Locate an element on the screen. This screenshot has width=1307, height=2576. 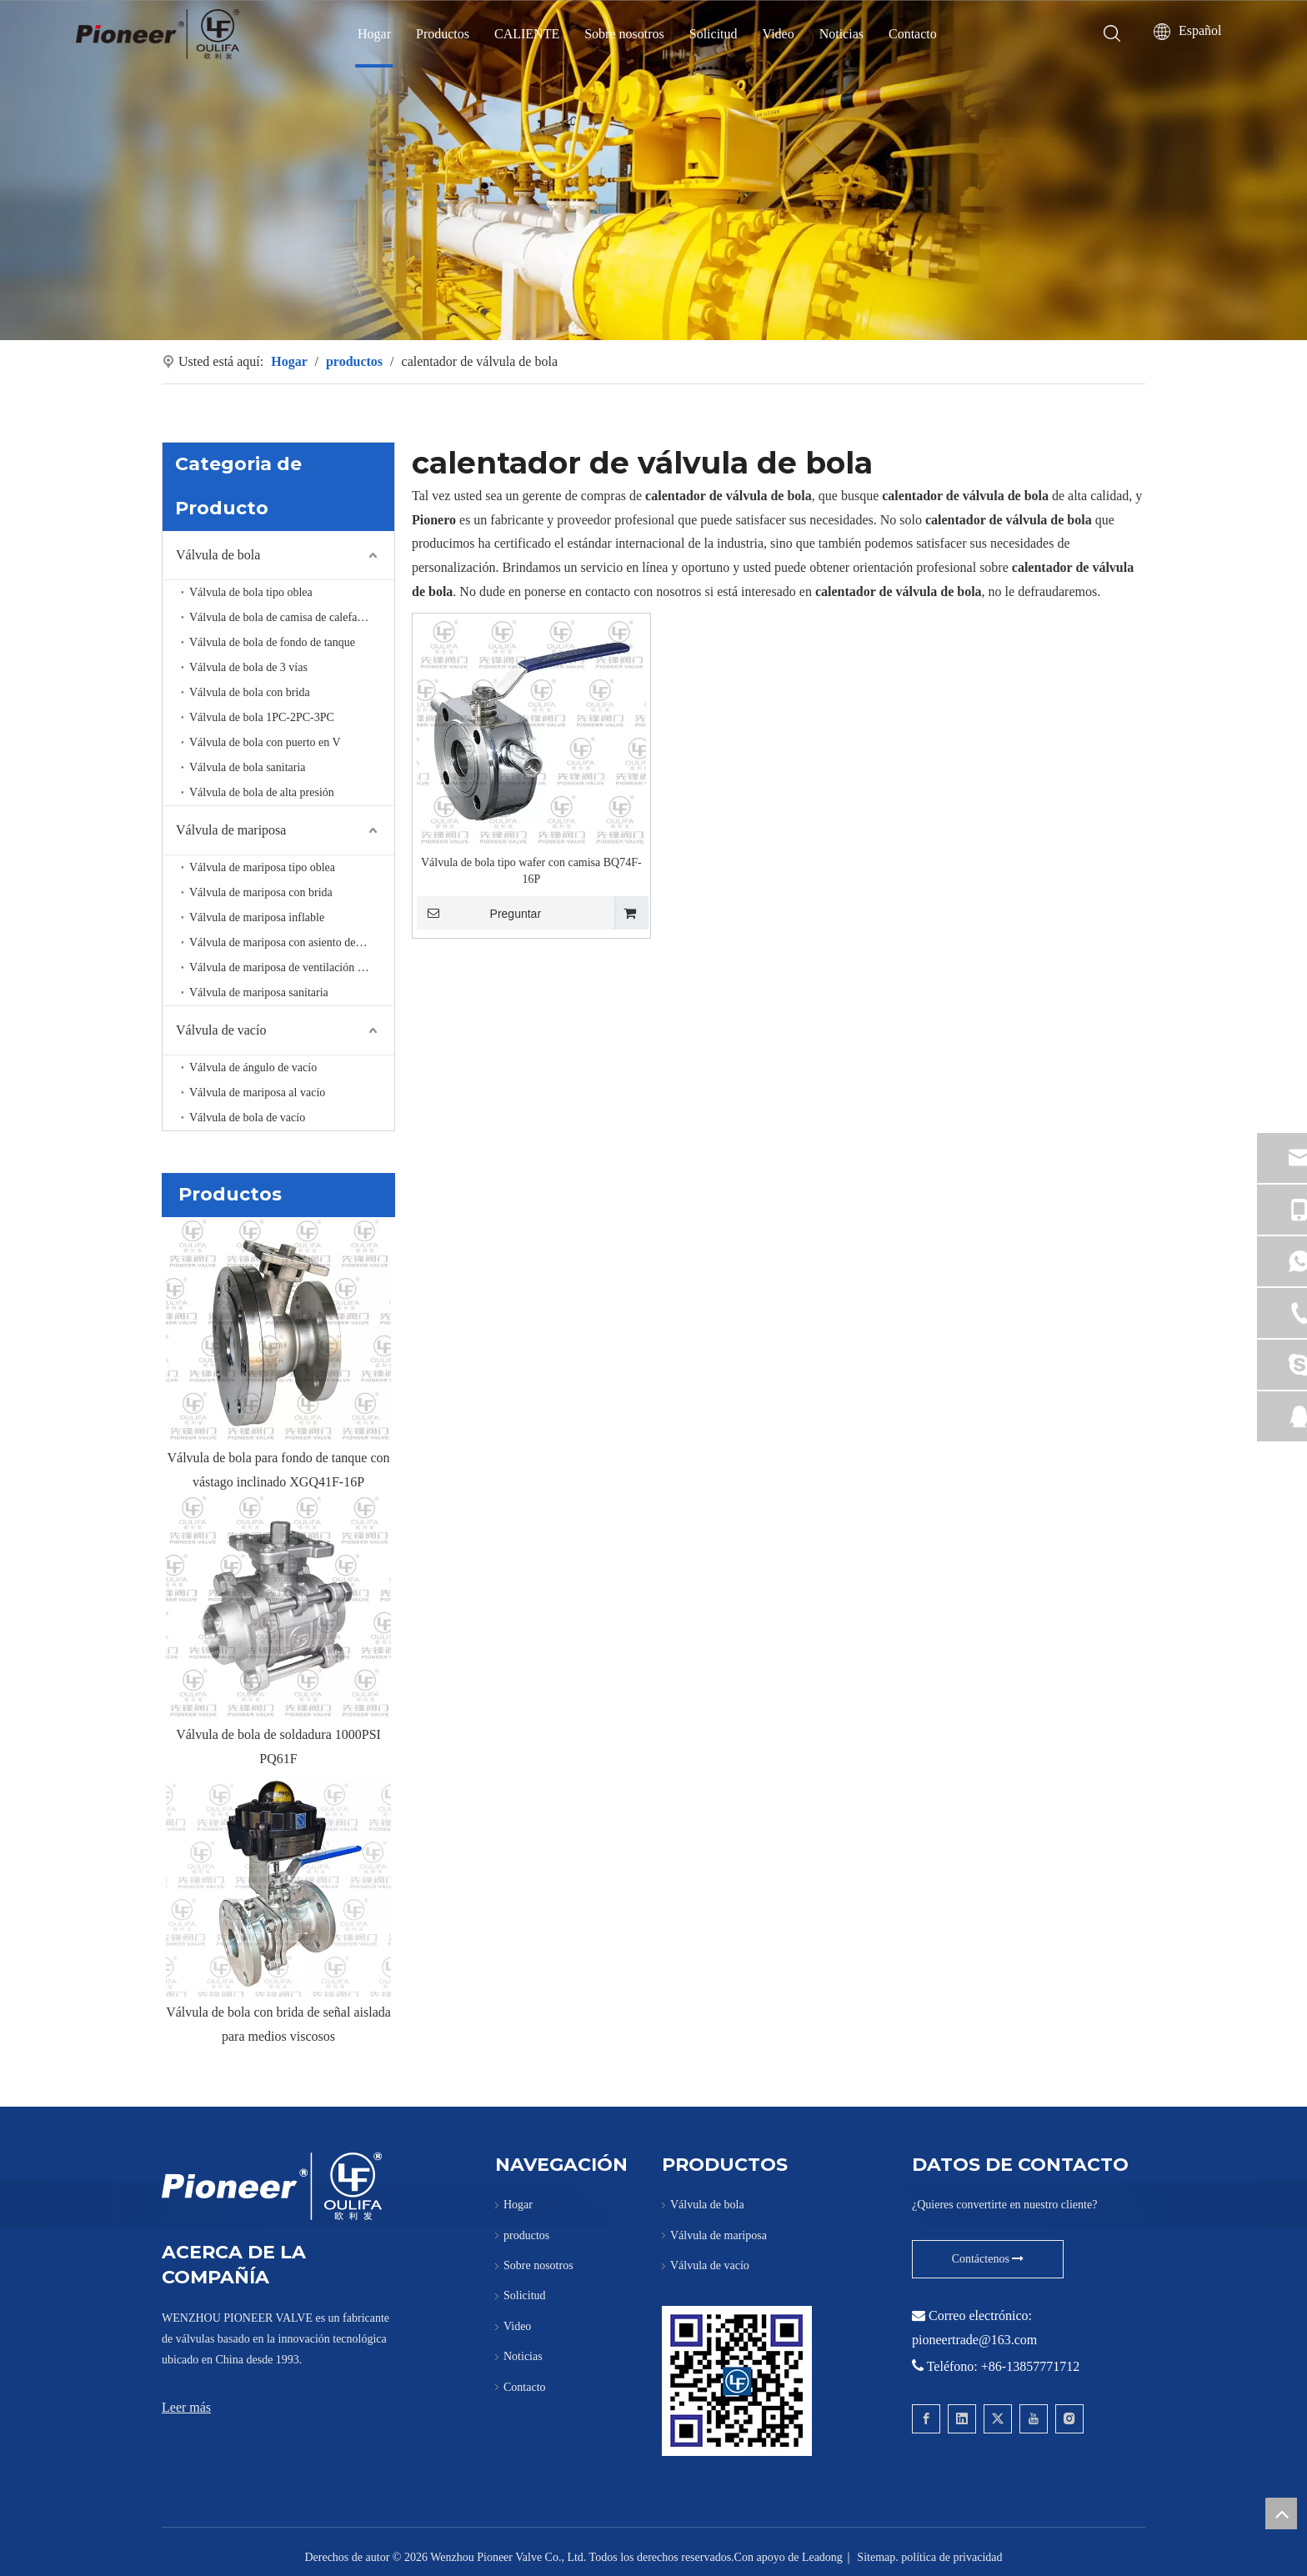
Válvula de bola de fondo de tanque is located at coordinates (272, 642).